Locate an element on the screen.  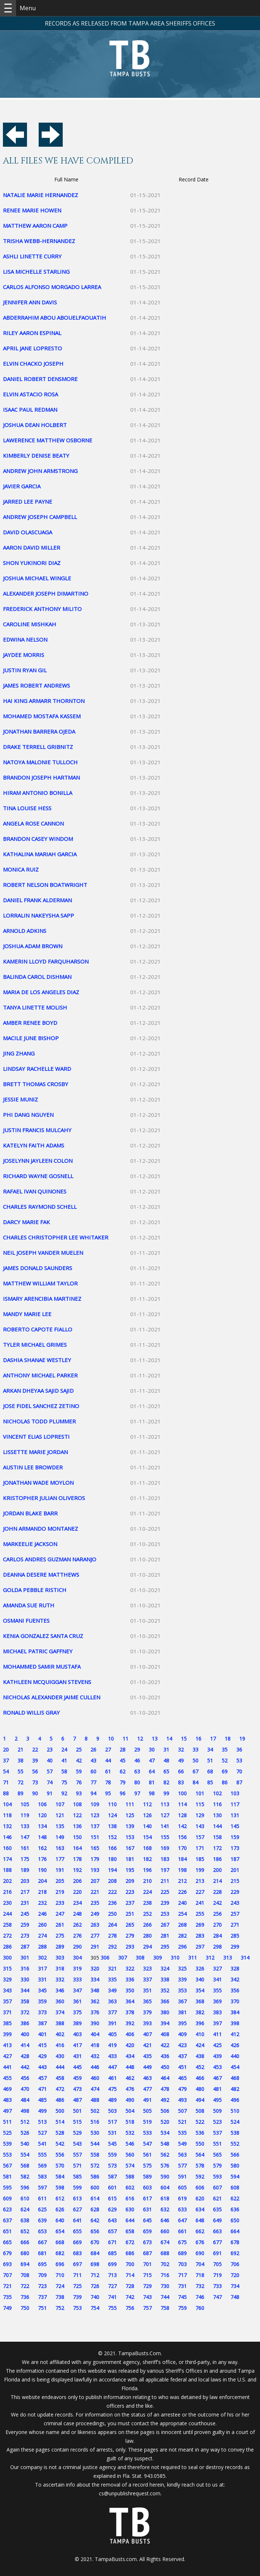
643 is located at coordinates (112, 2220).